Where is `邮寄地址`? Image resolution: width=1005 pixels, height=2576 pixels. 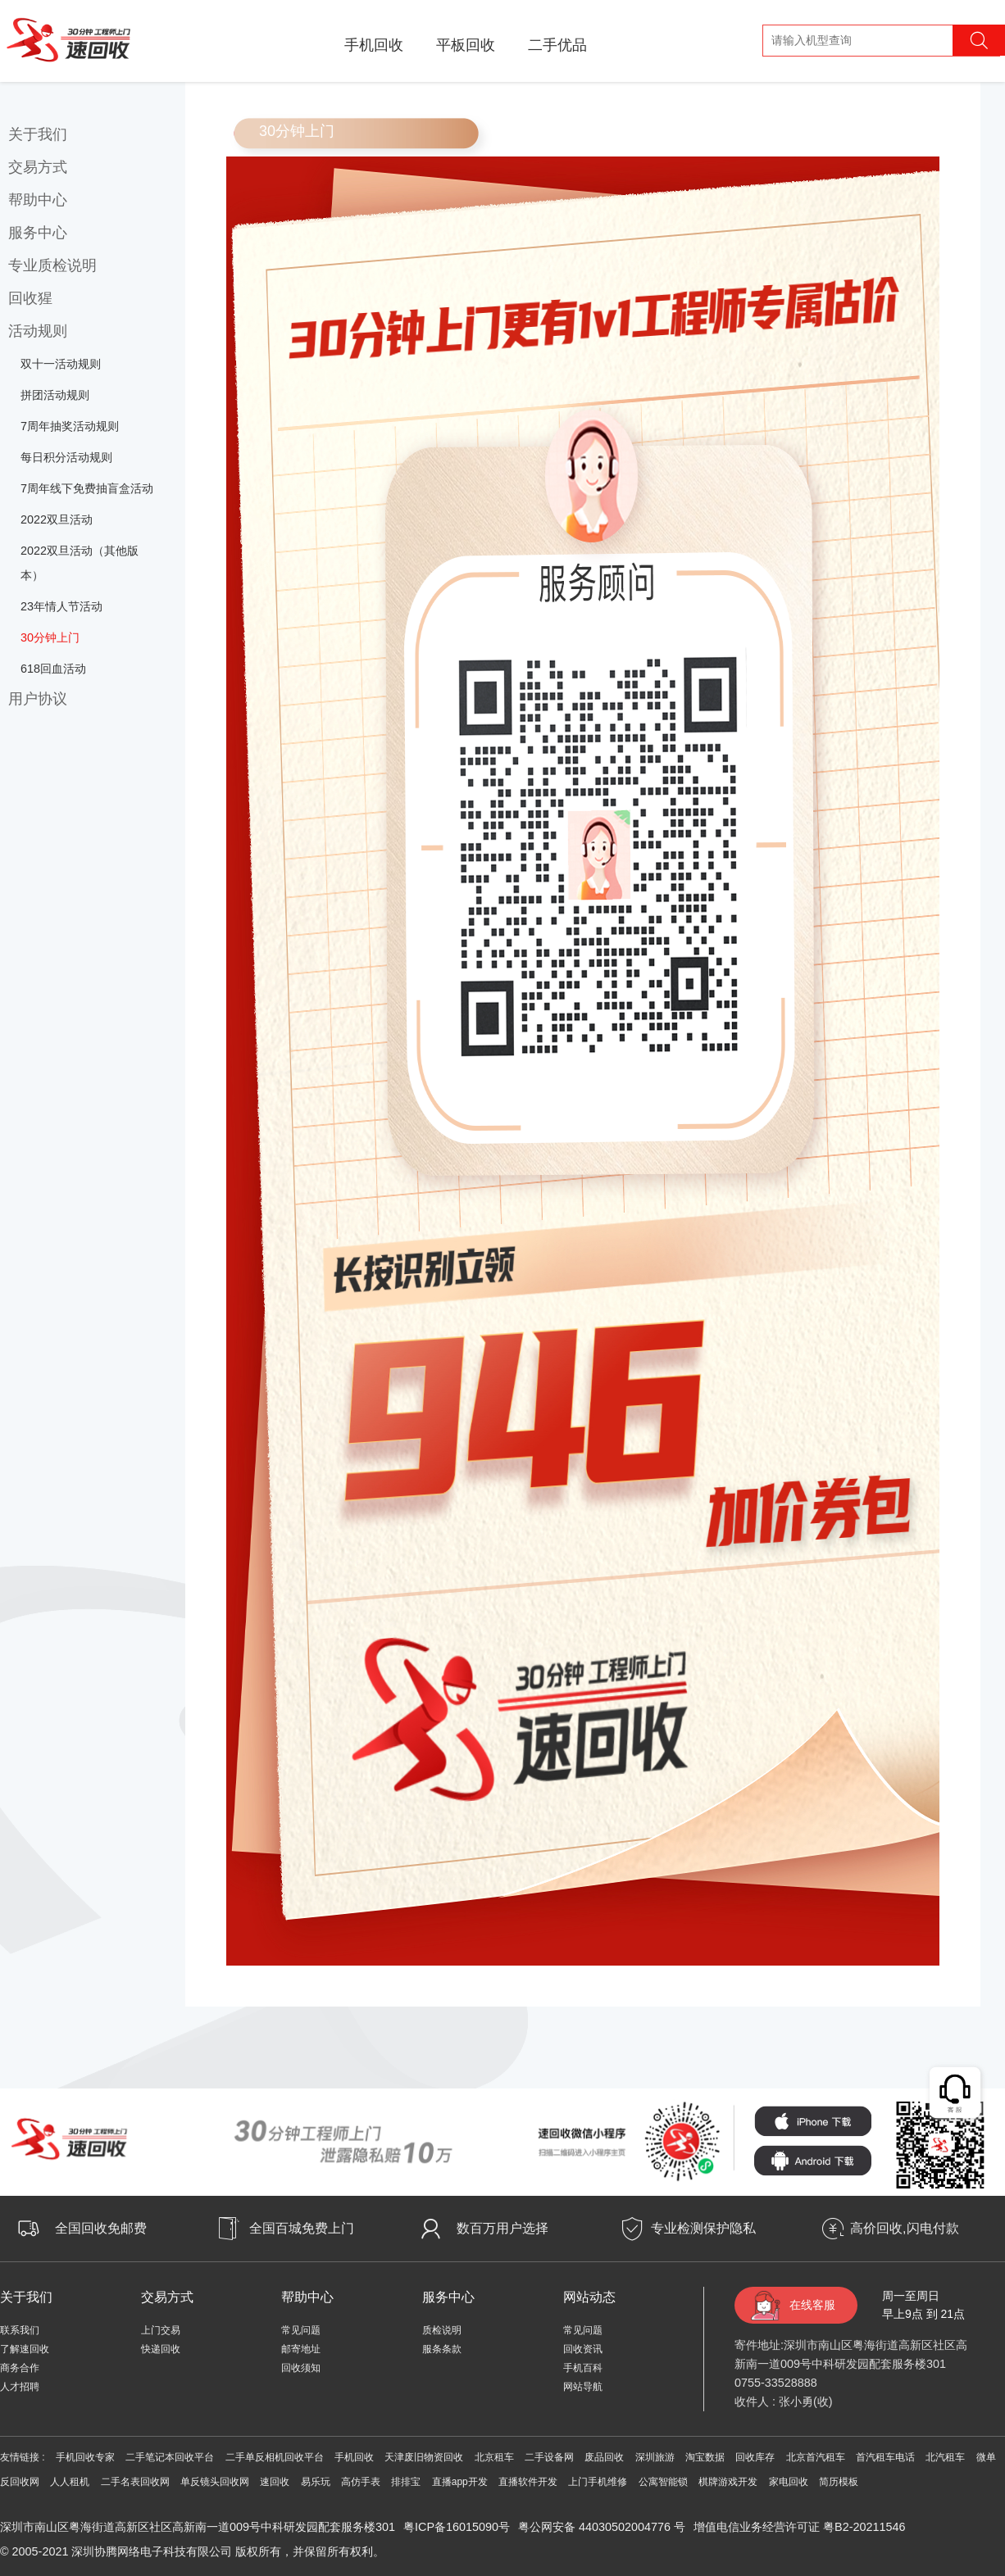
邮寄地址 is located at coordinates (301, 2349).